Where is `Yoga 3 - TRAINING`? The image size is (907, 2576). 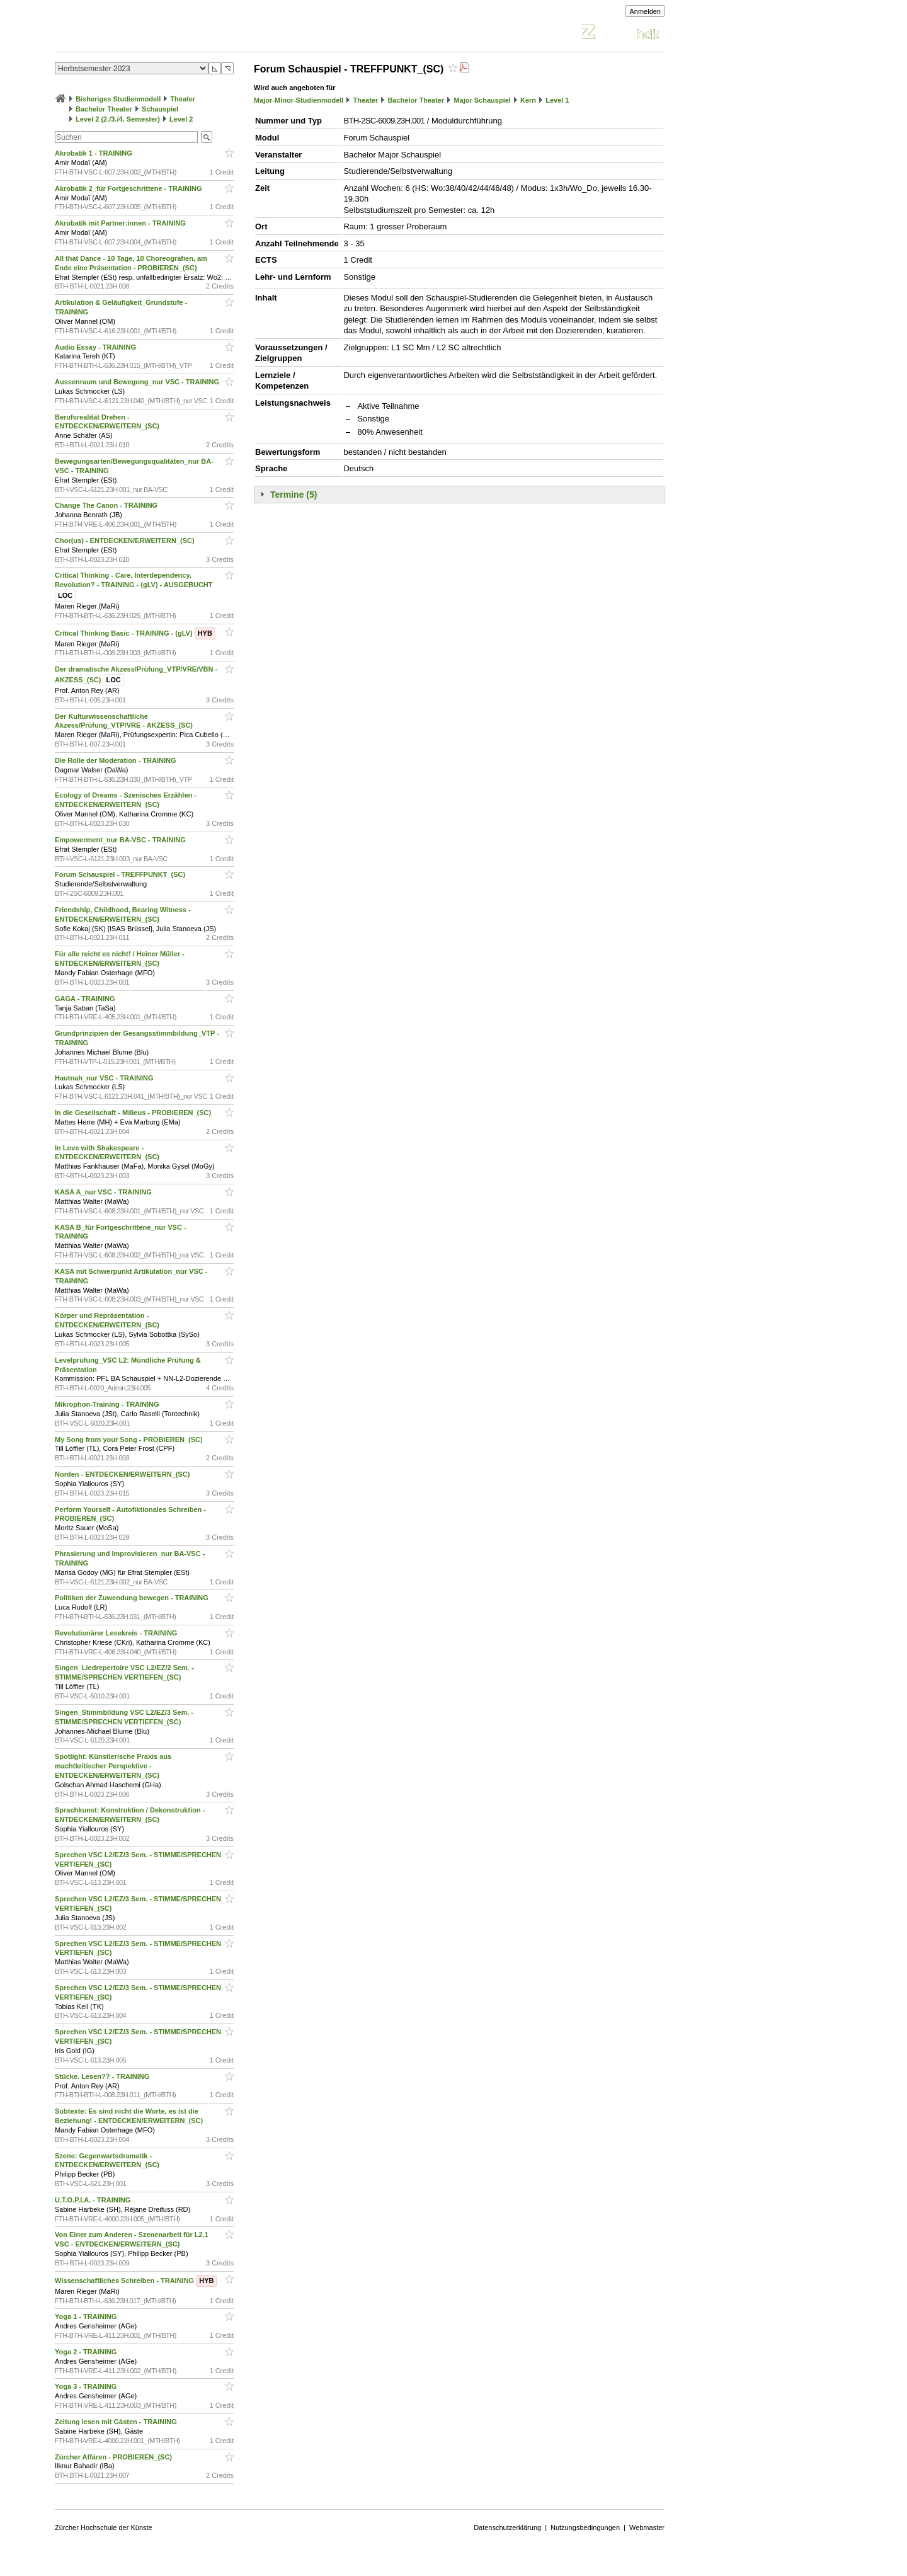 Yoga 3 - TRAINING is located at coordinates (86, 2386).